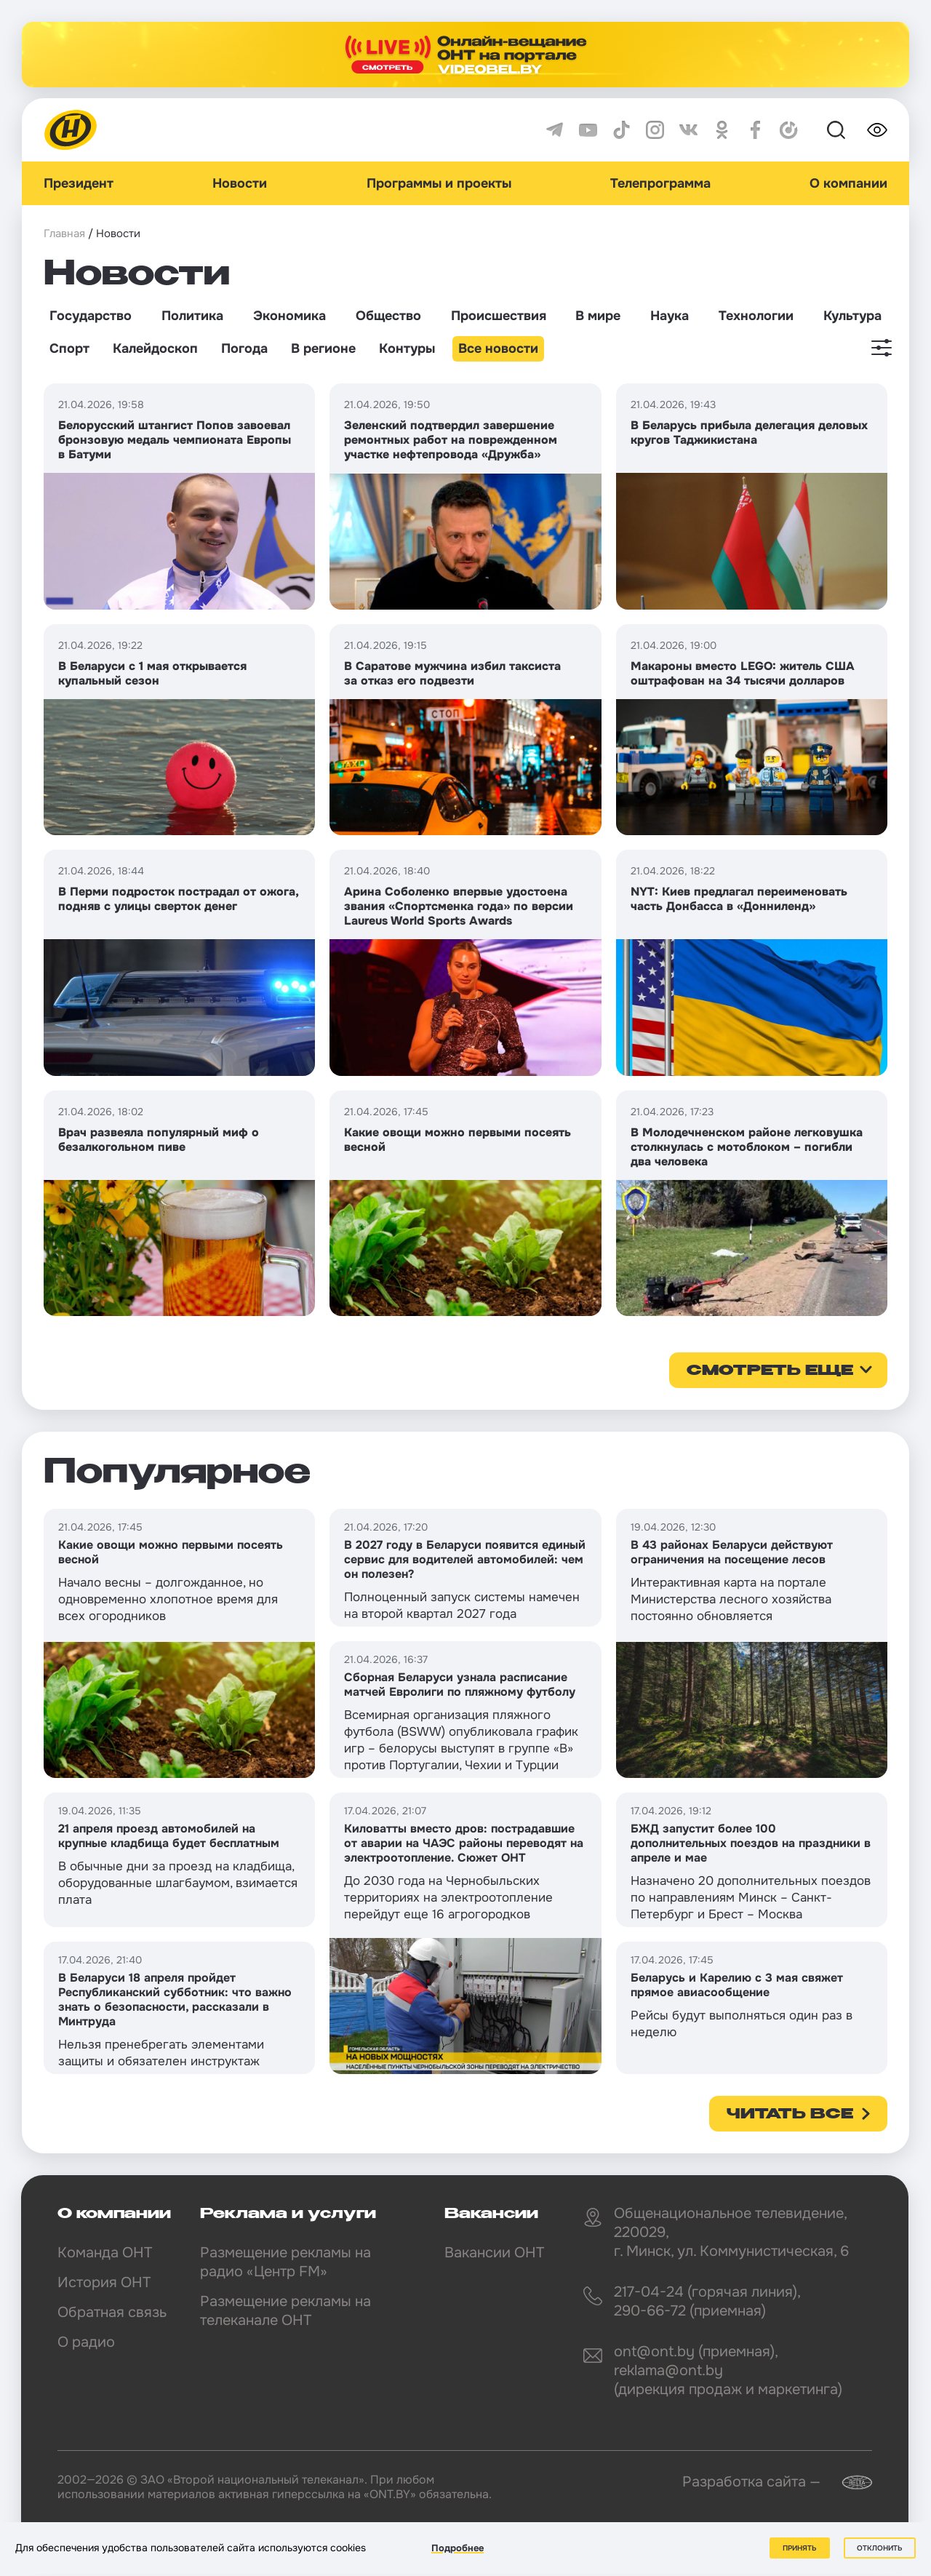 This screenshot has width=931, height=2576. What do you see at coordinates (498, 348) in the screenshot?
I see `Все новости` at bounding box center [498, 348].